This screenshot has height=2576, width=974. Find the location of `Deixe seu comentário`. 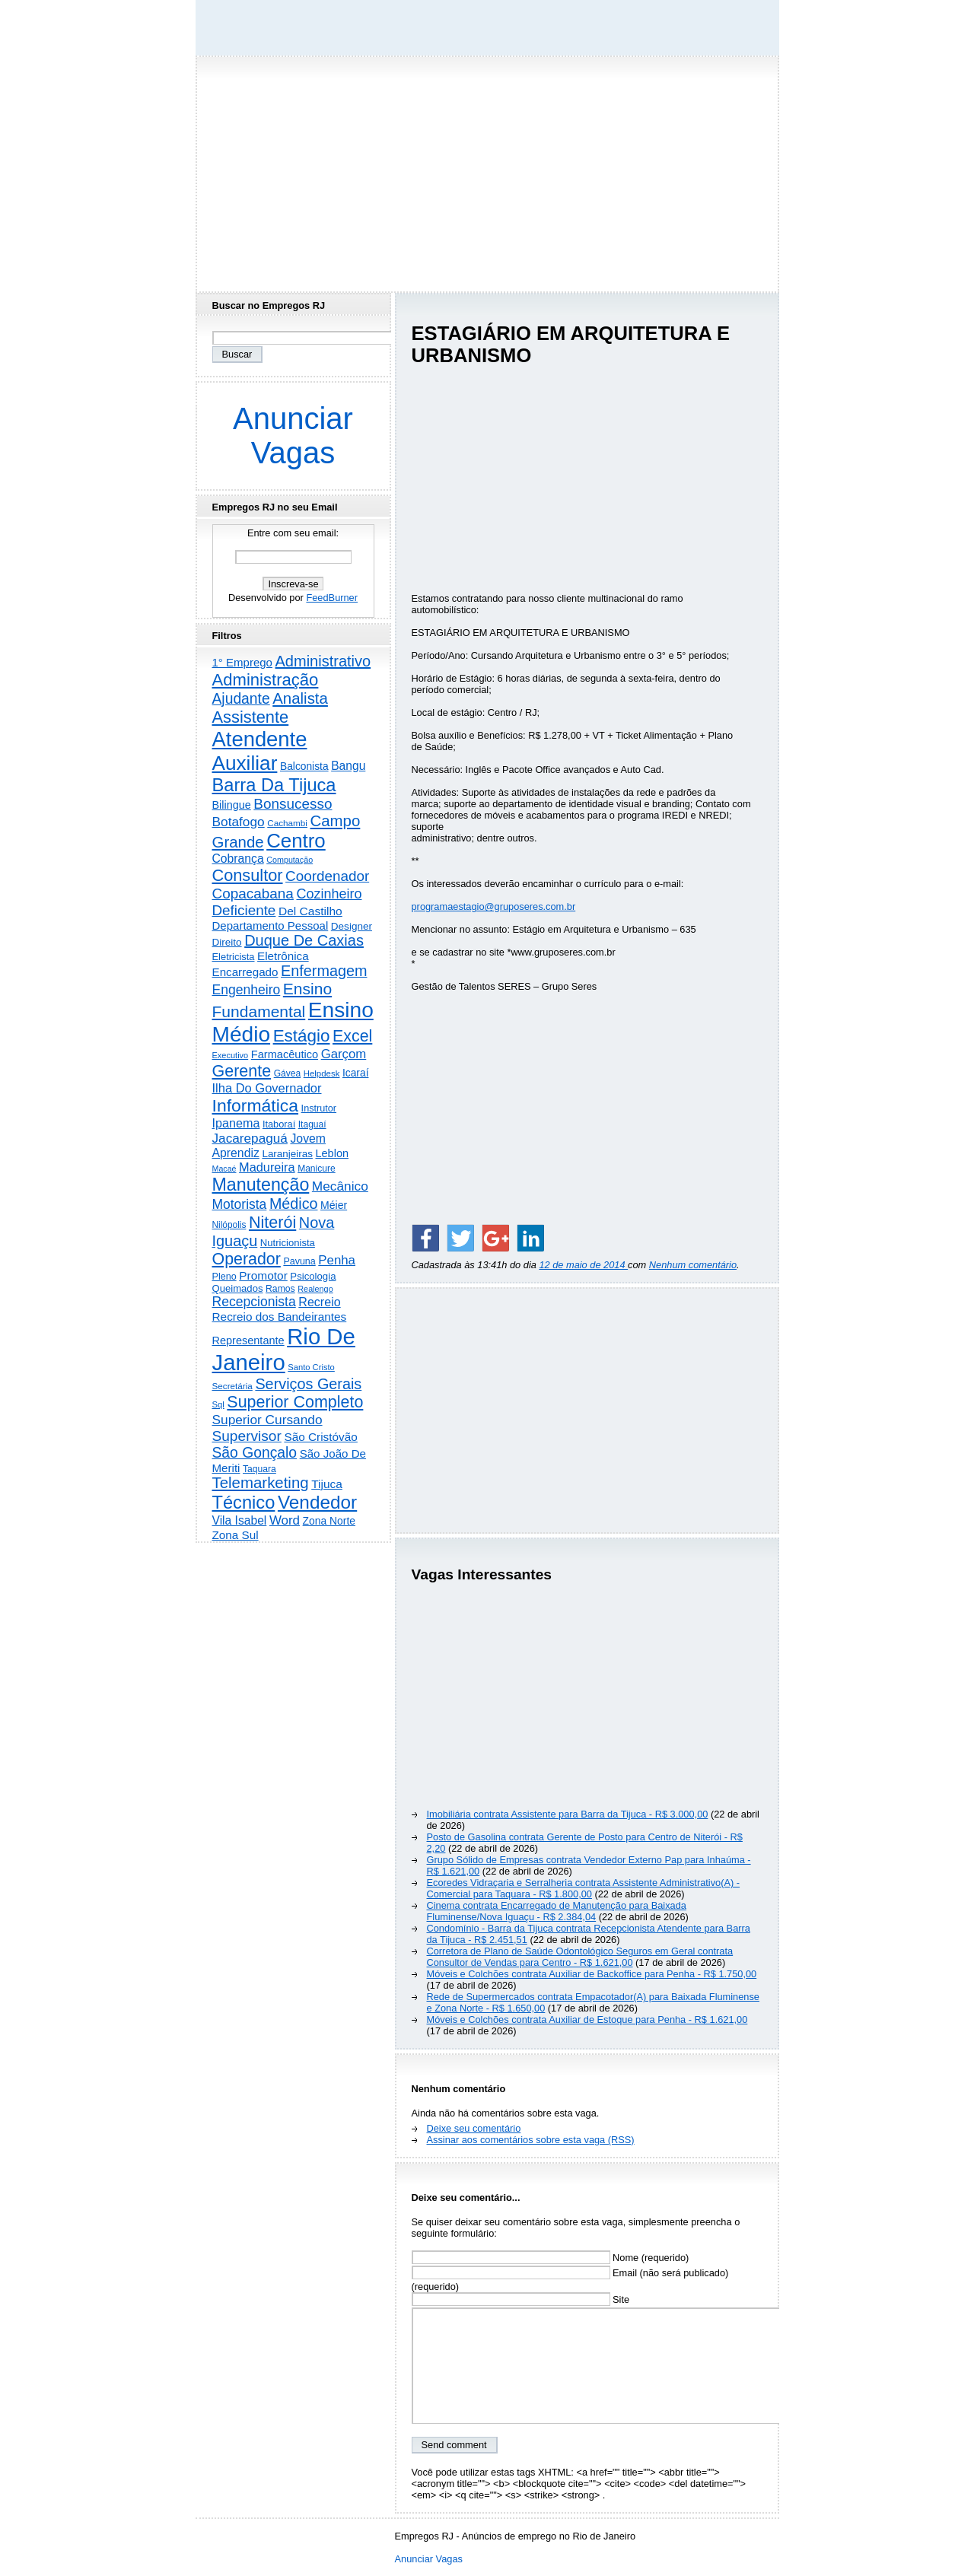

Deixe seu comentário is located at coordinates (474, 2128).